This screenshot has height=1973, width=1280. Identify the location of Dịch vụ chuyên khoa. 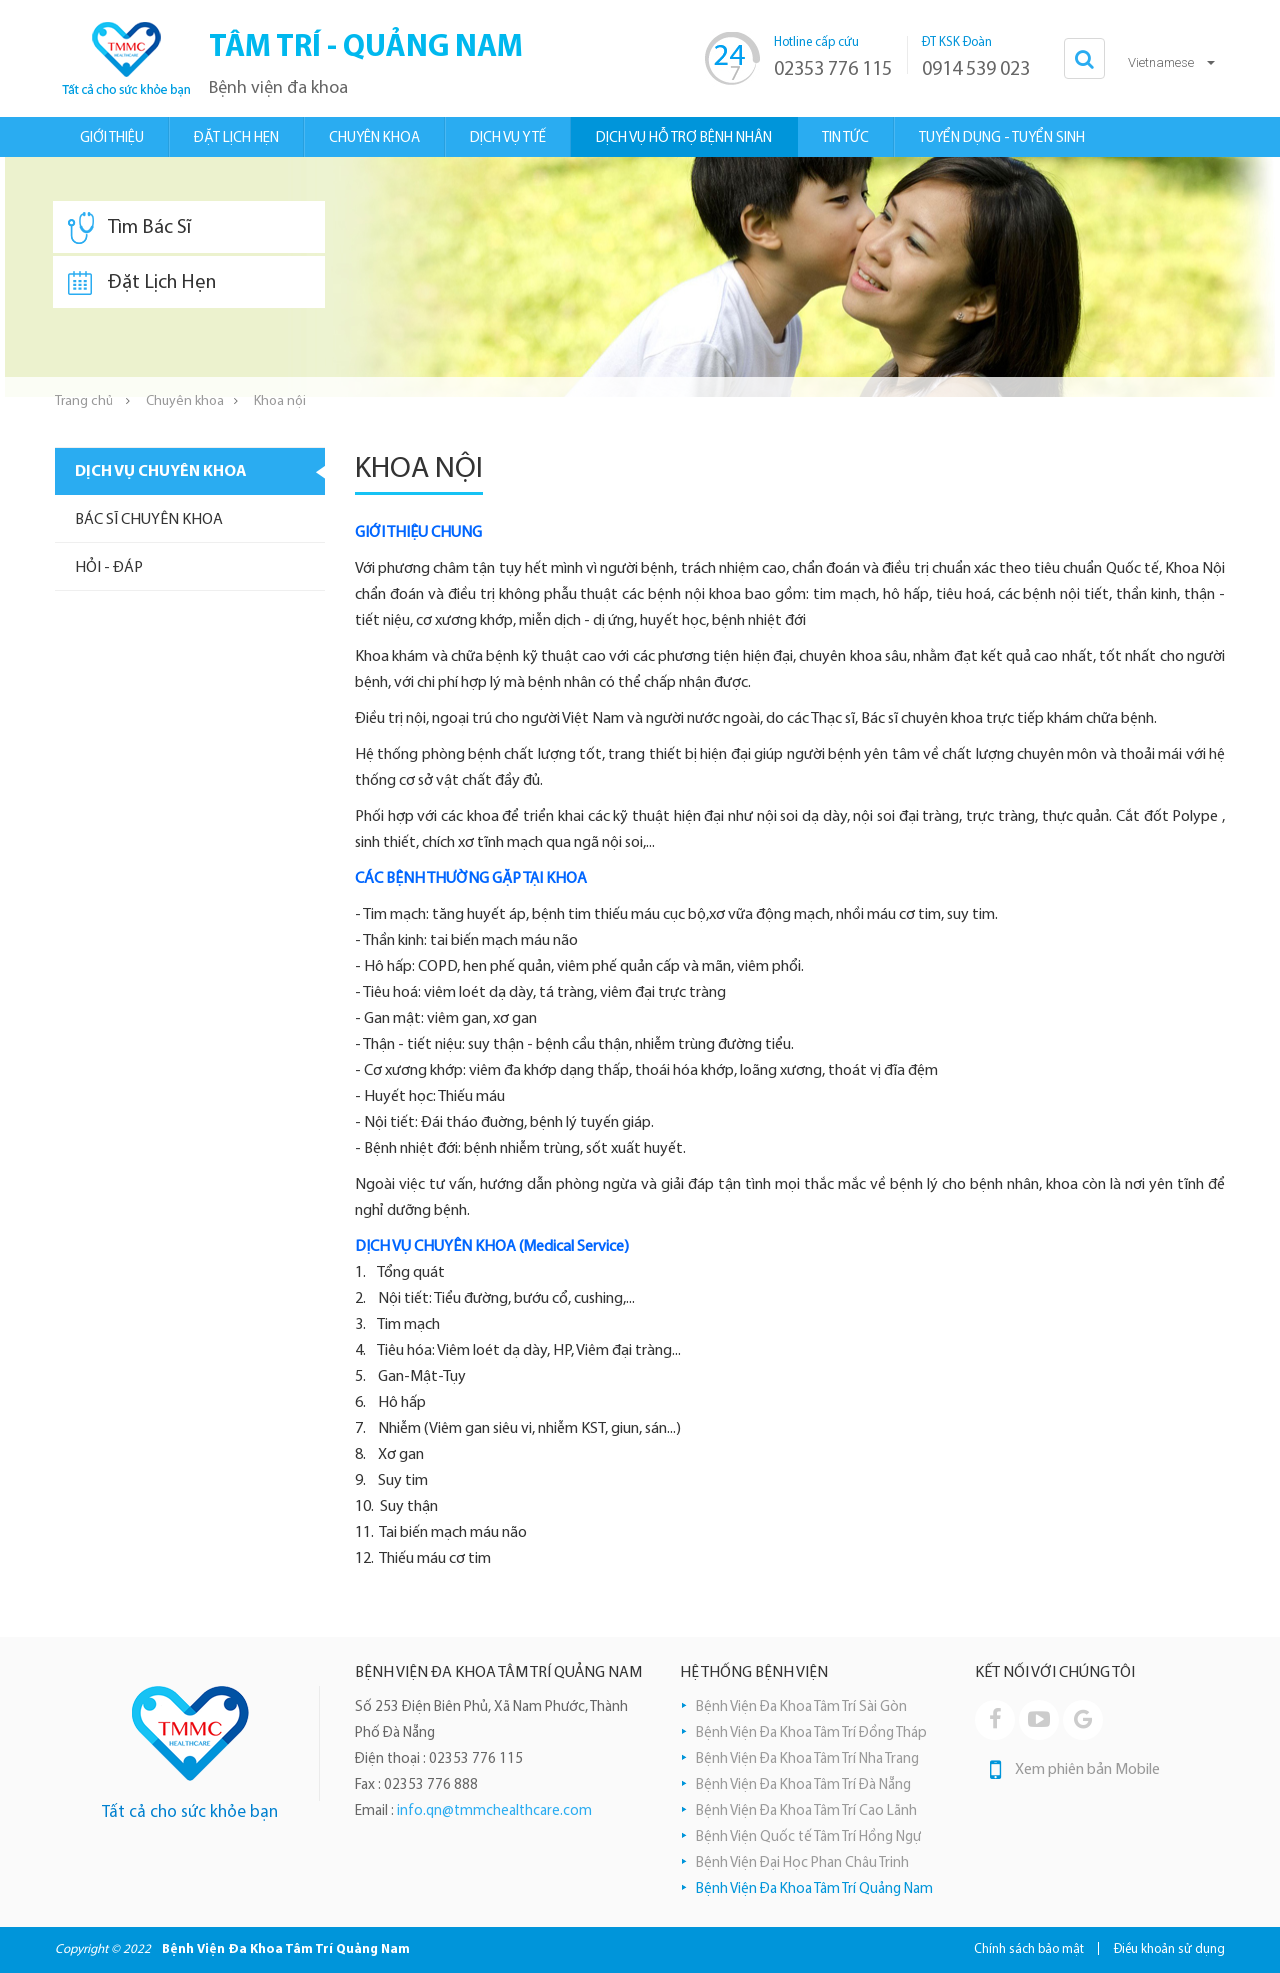
(161, 472).